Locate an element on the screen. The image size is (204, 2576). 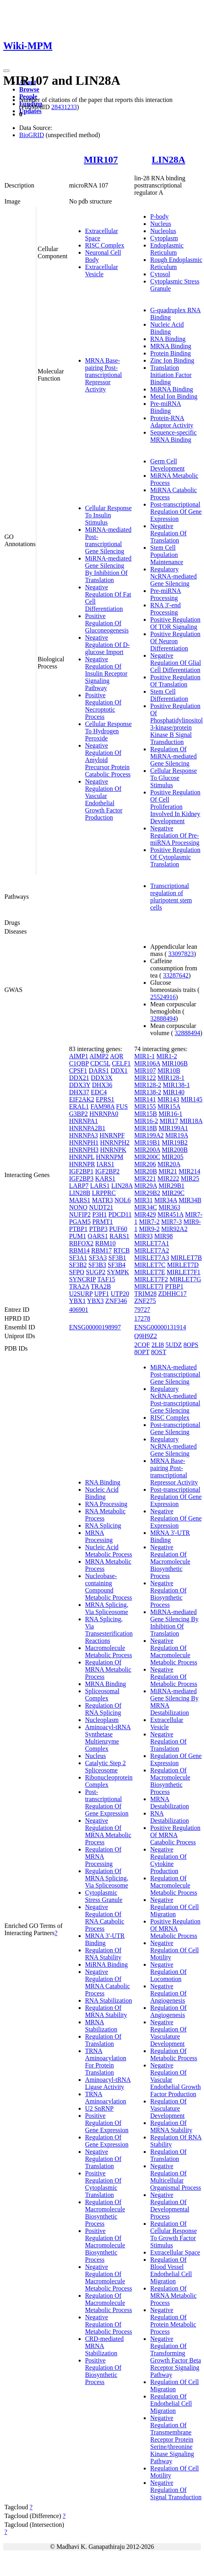
406901 is located at coordinates (78, 1309).